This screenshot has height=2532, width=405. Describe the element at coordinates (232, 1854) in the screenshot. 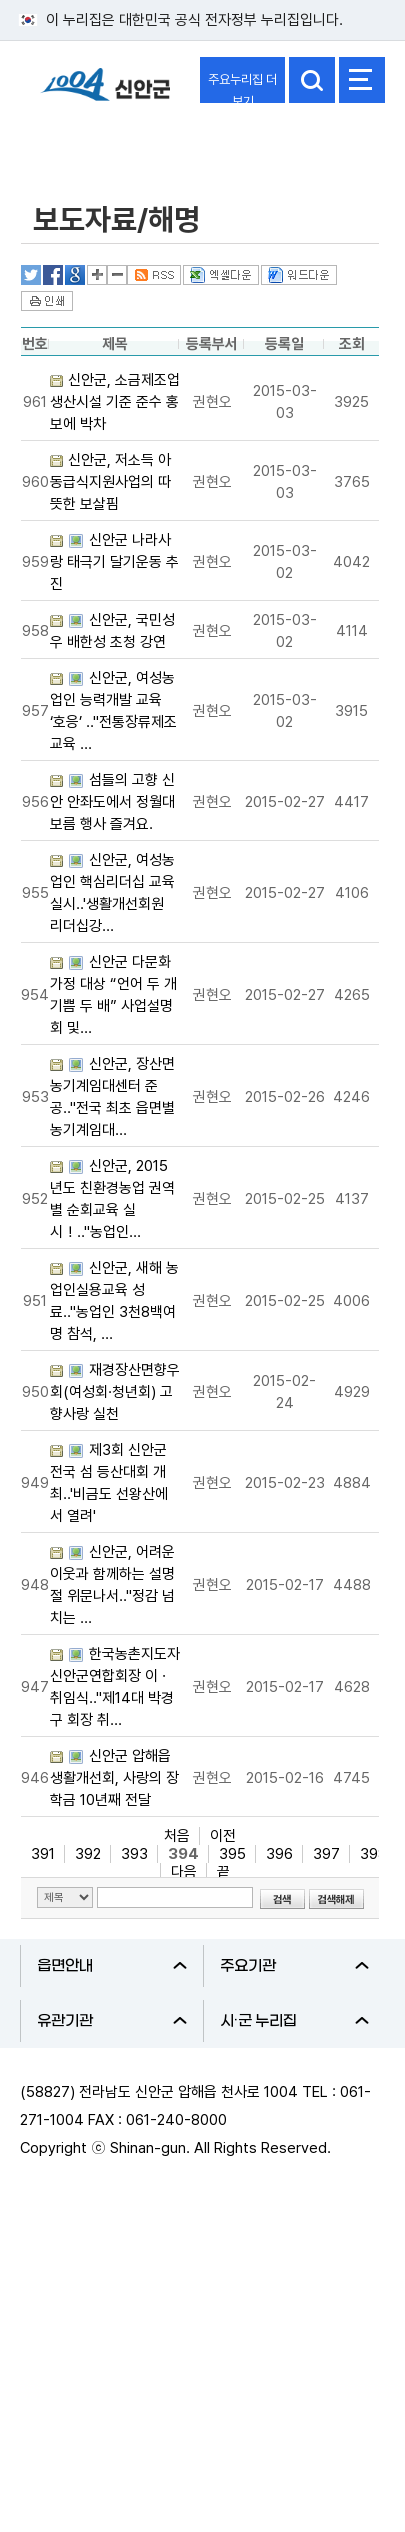

I see `395` at that location.